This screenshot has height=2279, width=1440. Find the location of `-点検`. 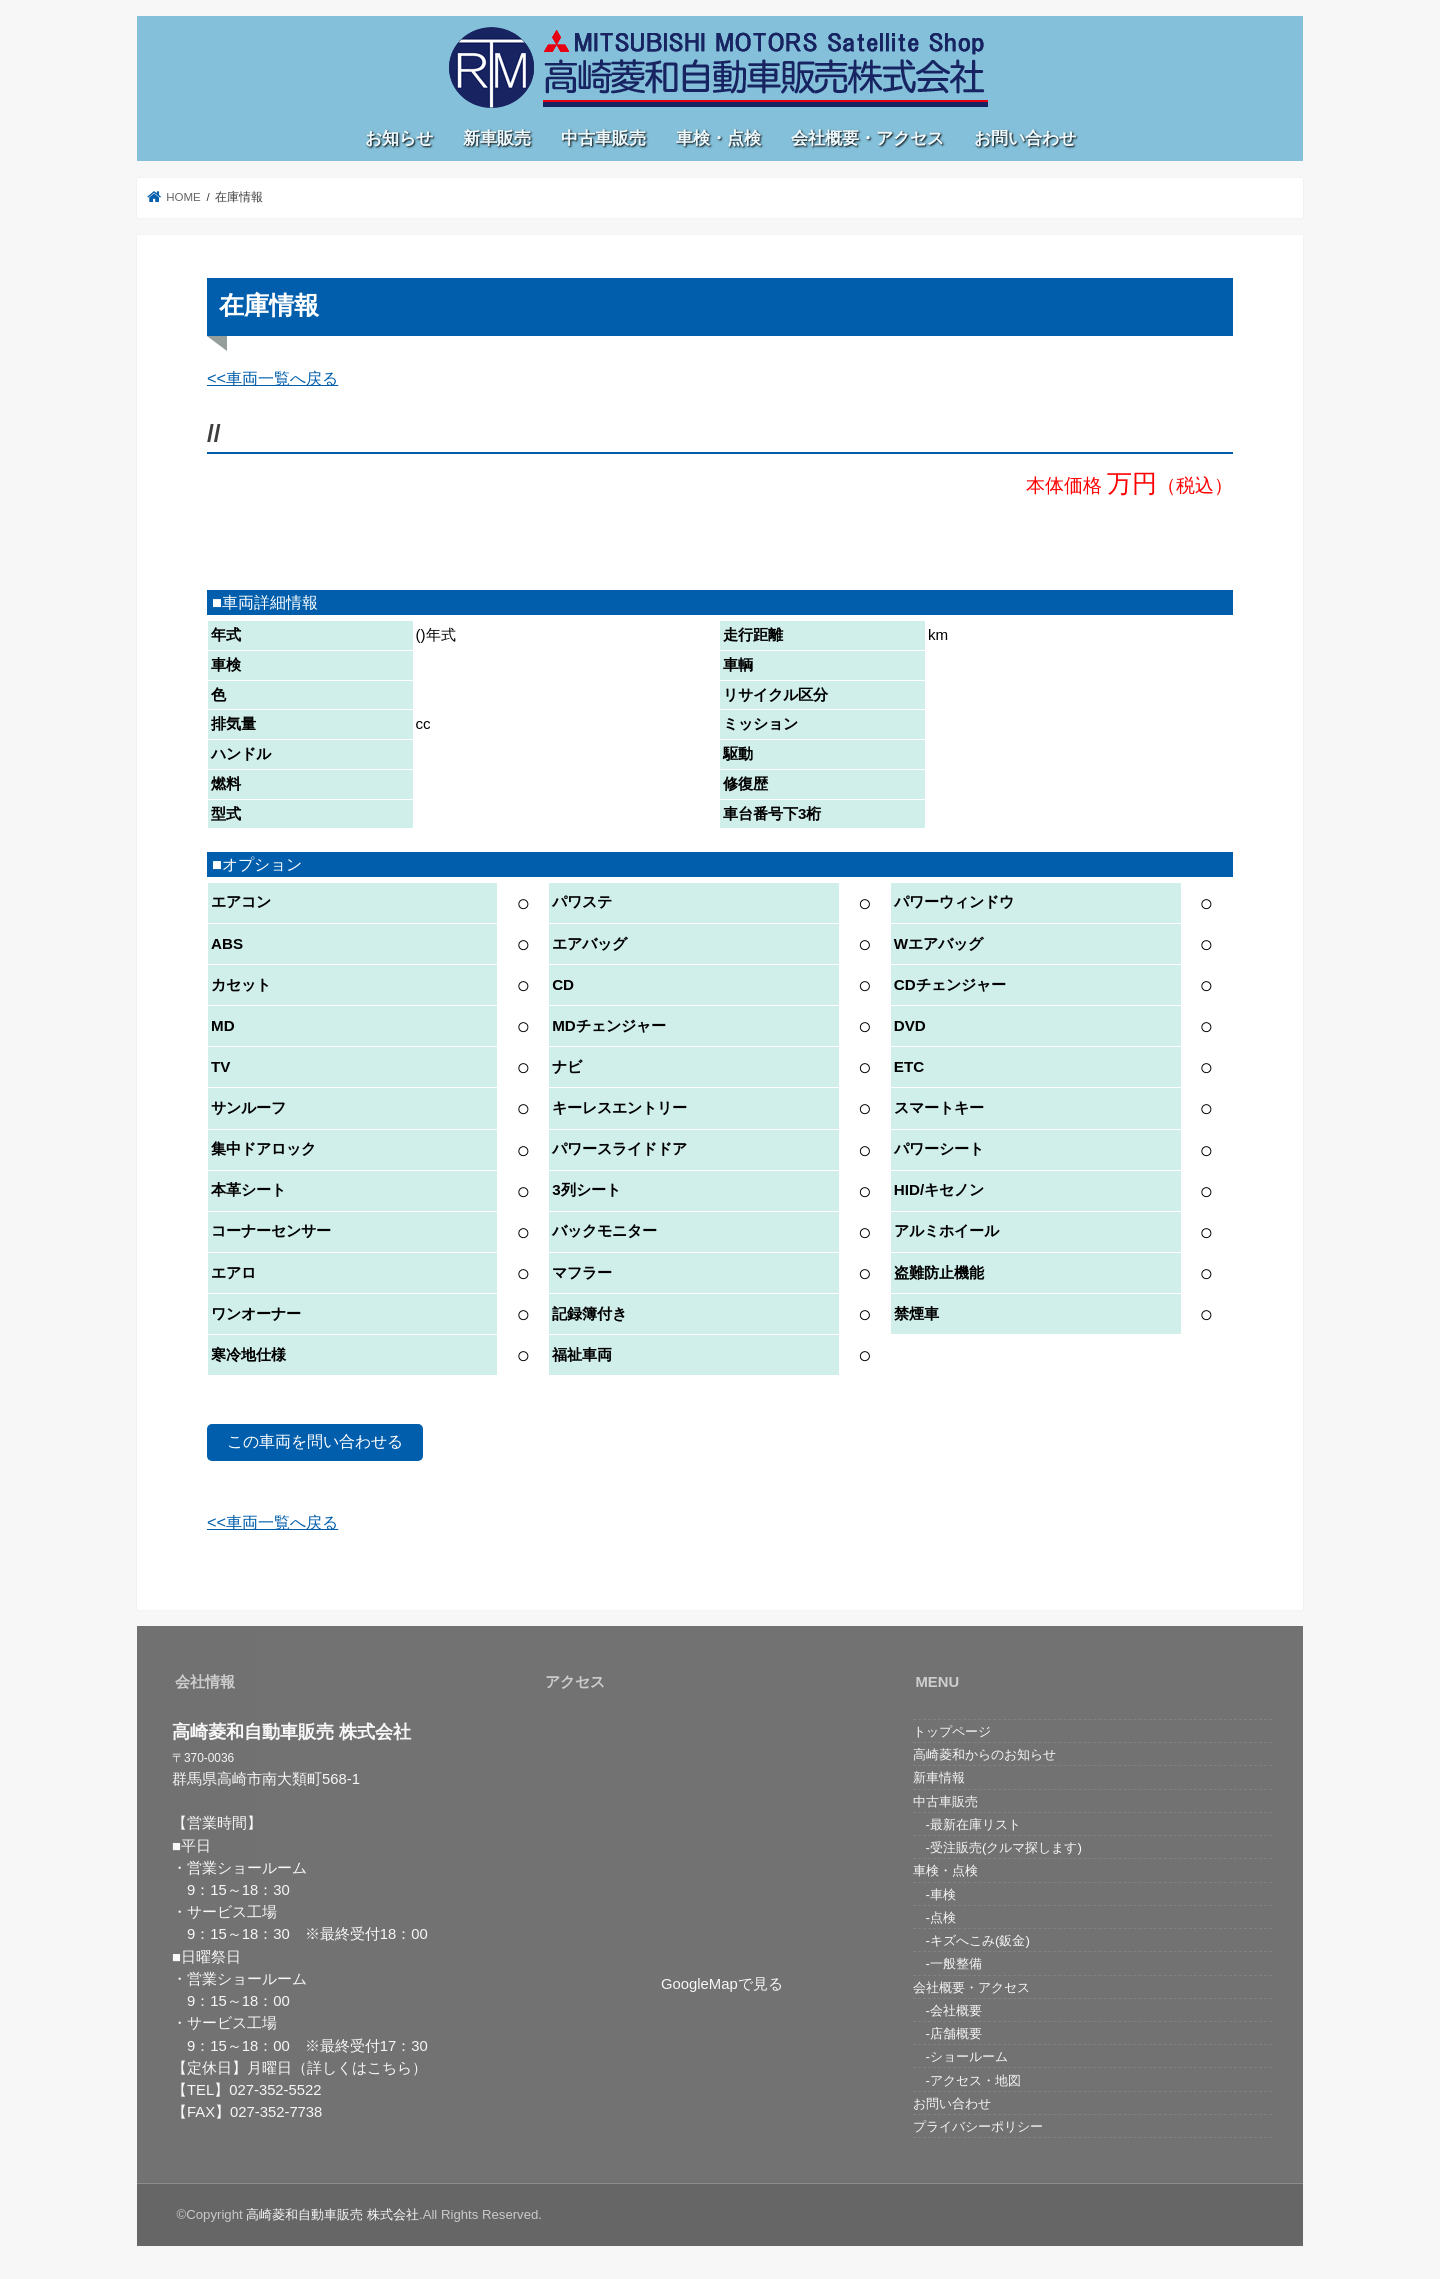

-点検 is located at coordinates (934, 1917).